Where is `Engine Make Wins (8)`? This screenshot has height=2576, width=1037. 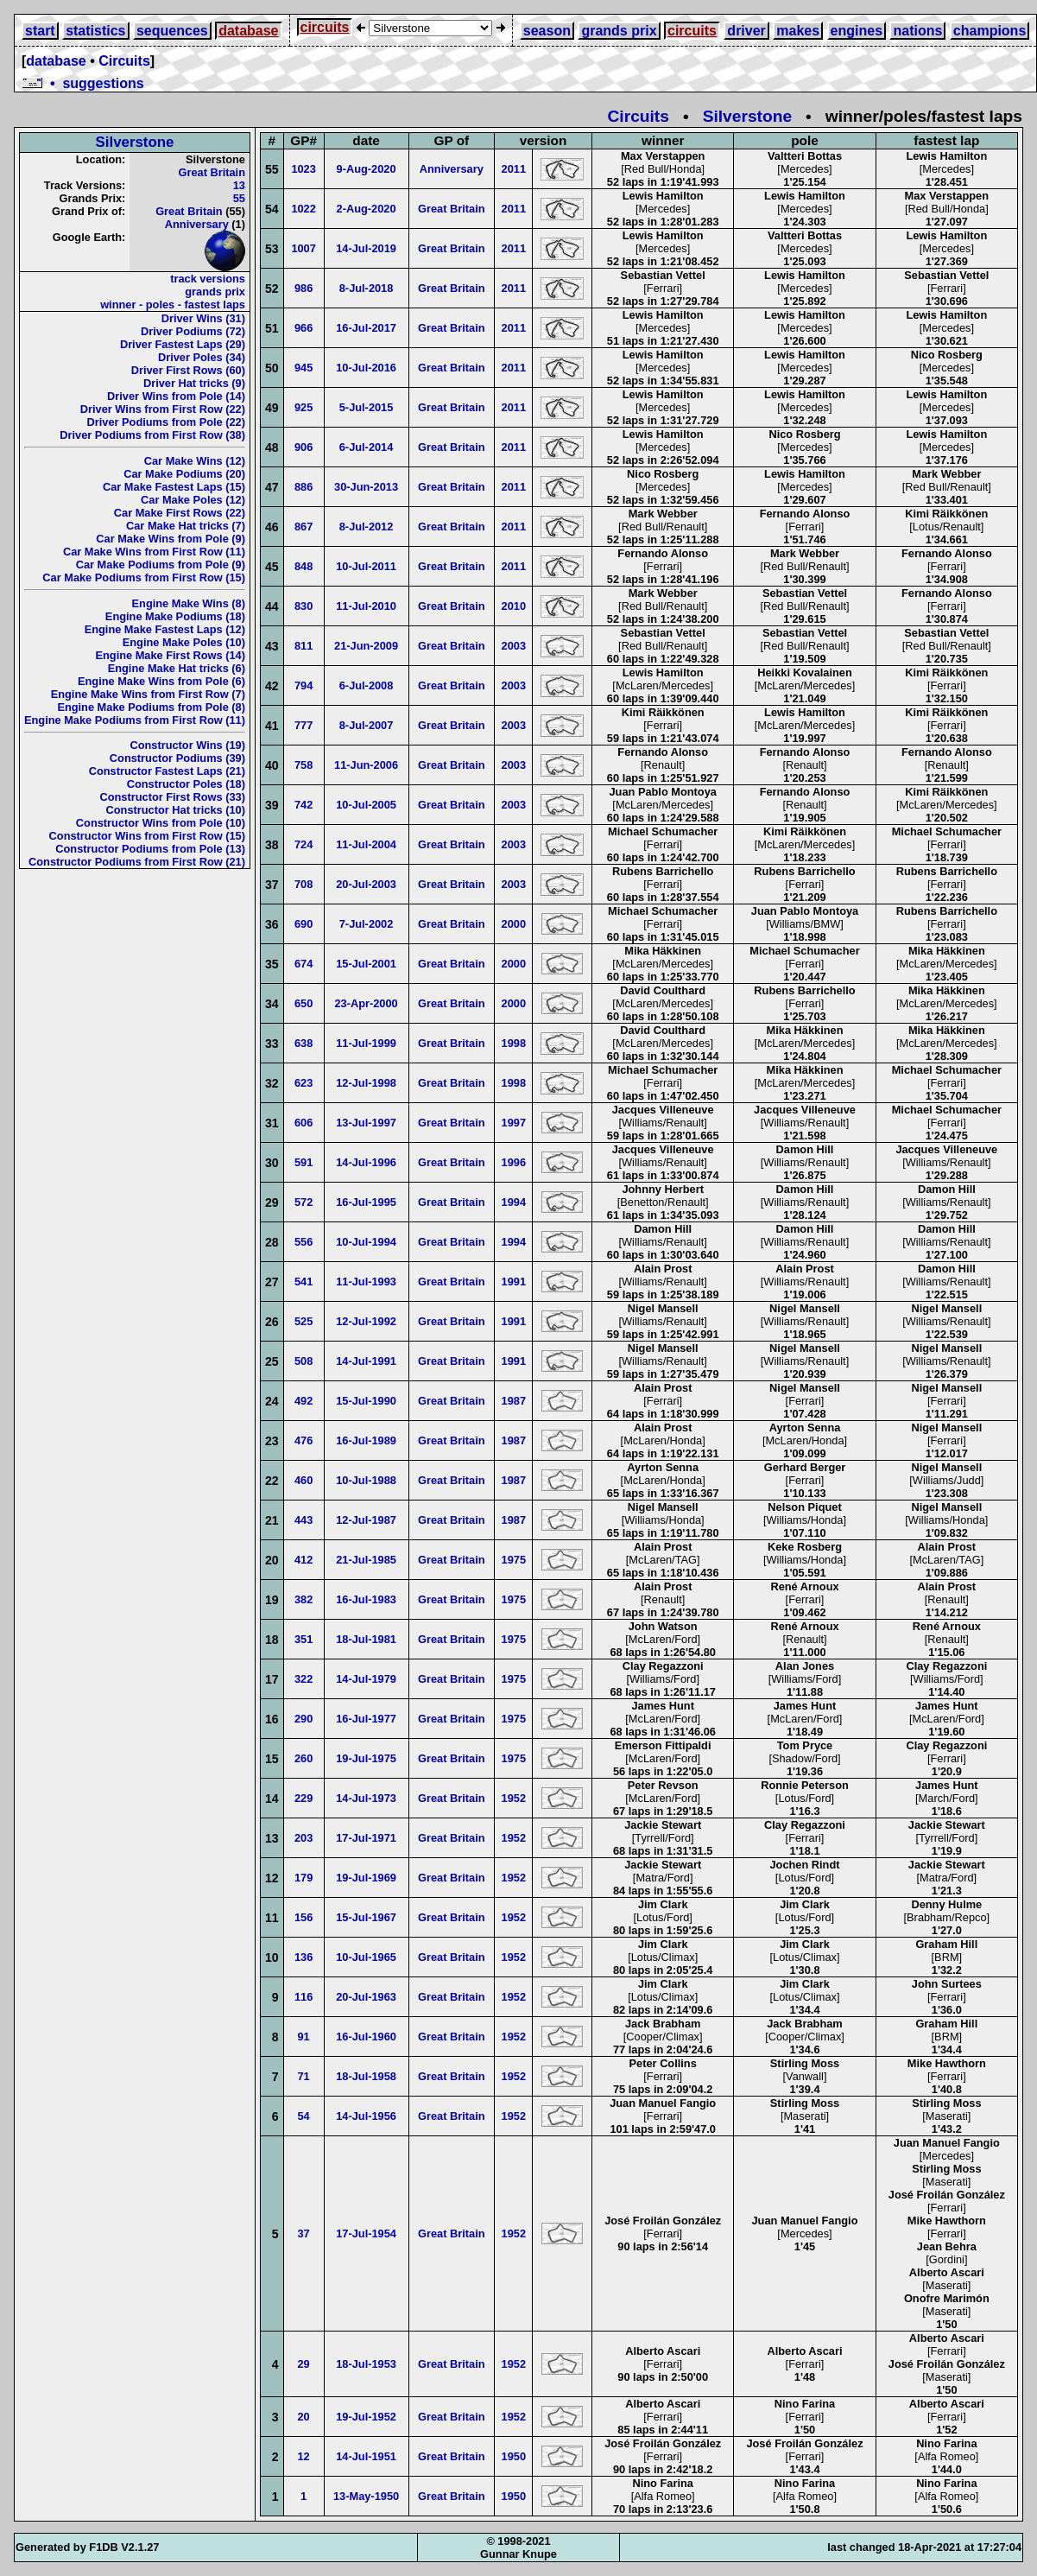 Engine Make Wins (8) is located at coordinates (188, 603).